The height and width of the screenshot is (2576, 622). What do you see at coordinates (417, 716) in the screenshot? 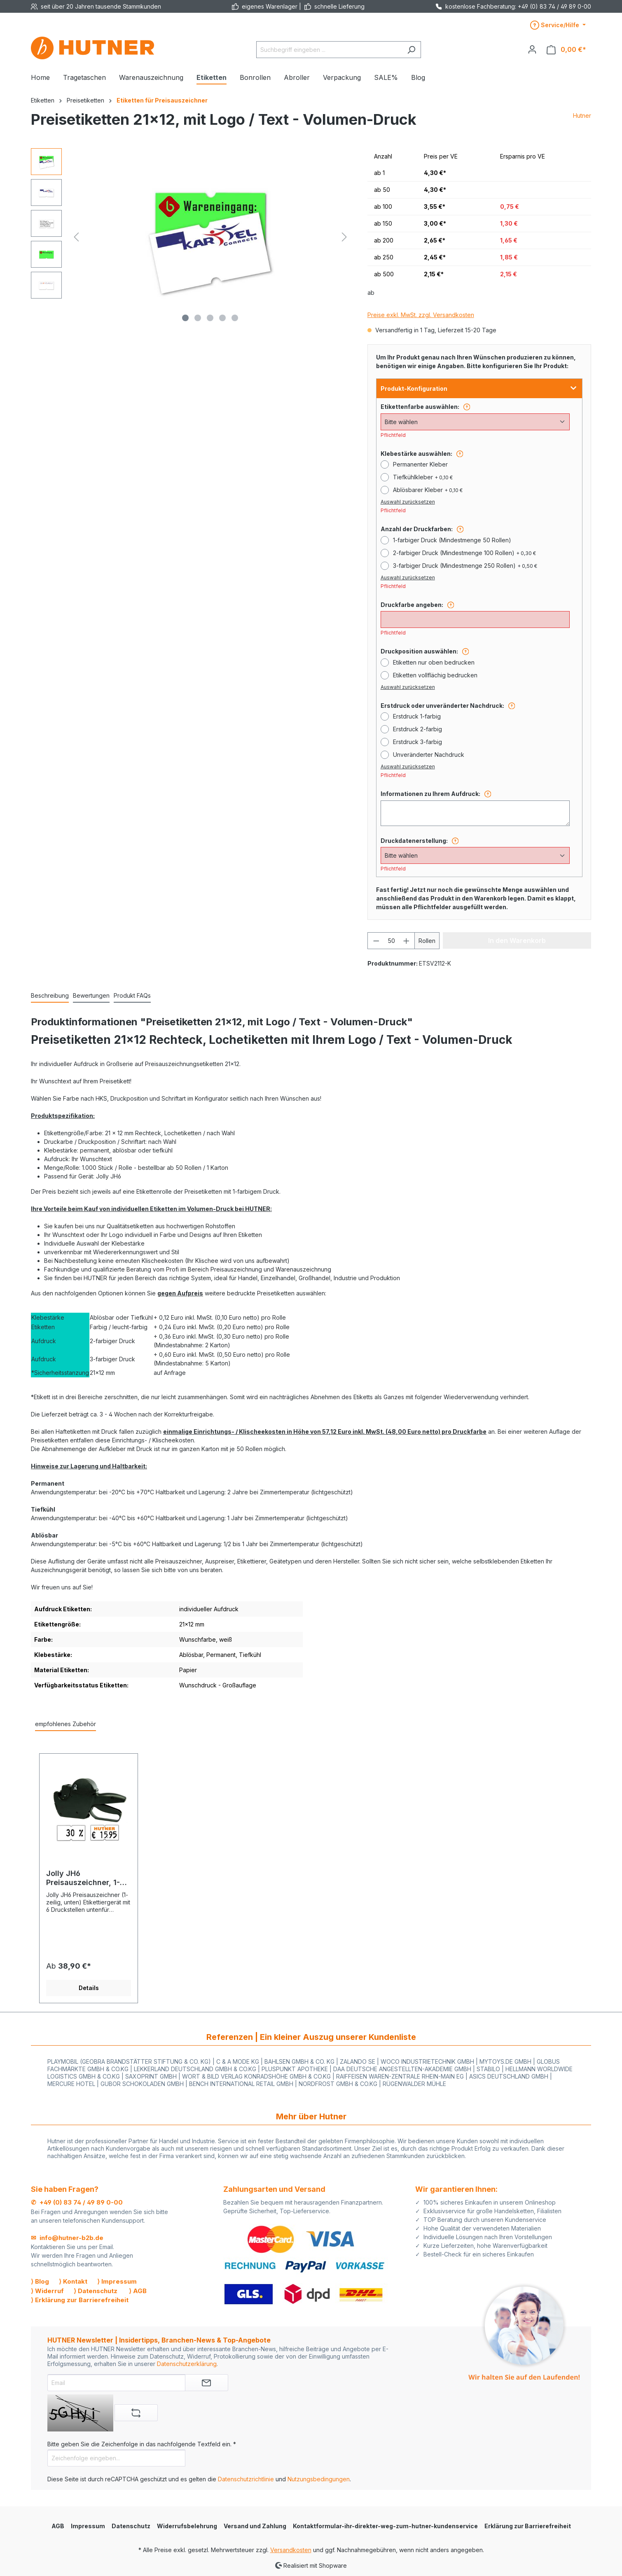
I see `Erstdruck 1-farbig` at bounding box center [417, 716].